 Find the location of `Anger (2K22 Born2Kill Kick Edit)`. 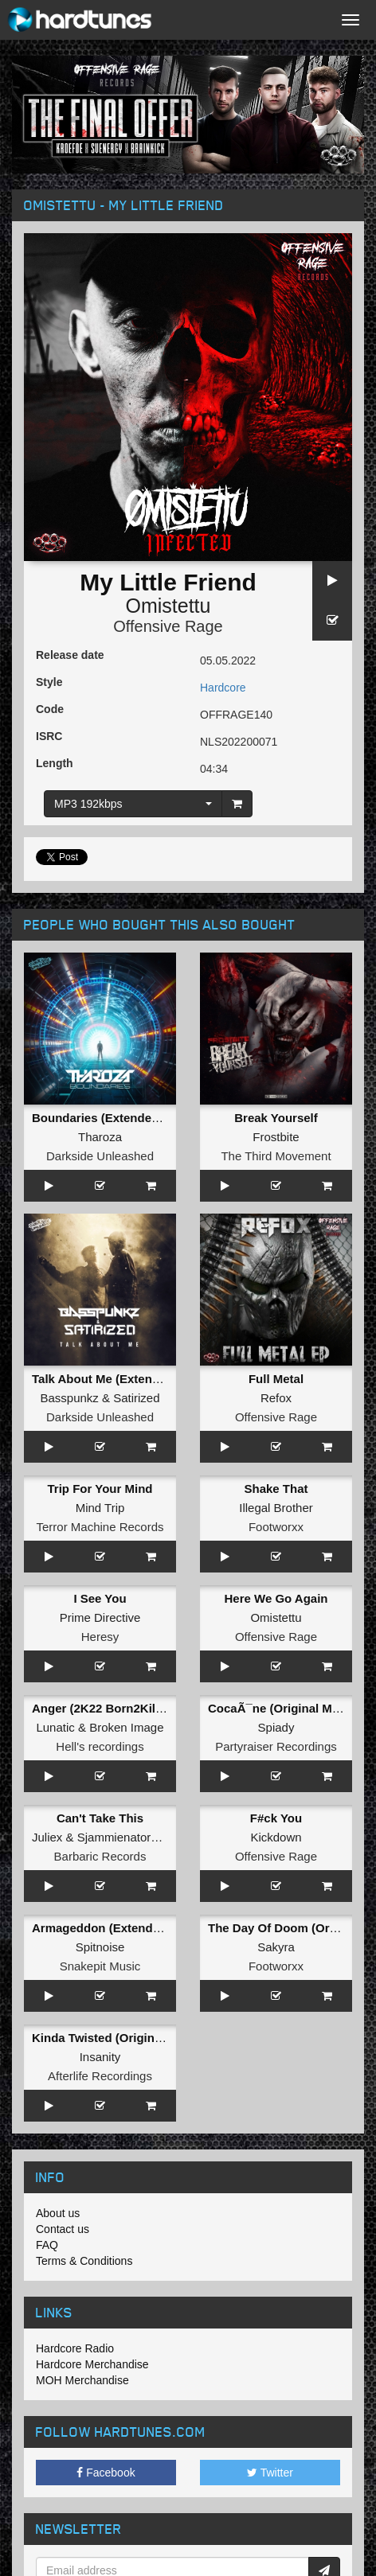

Anger (2K22 Born2Kill Kick Edit) is located at coordinates (124, 1708).